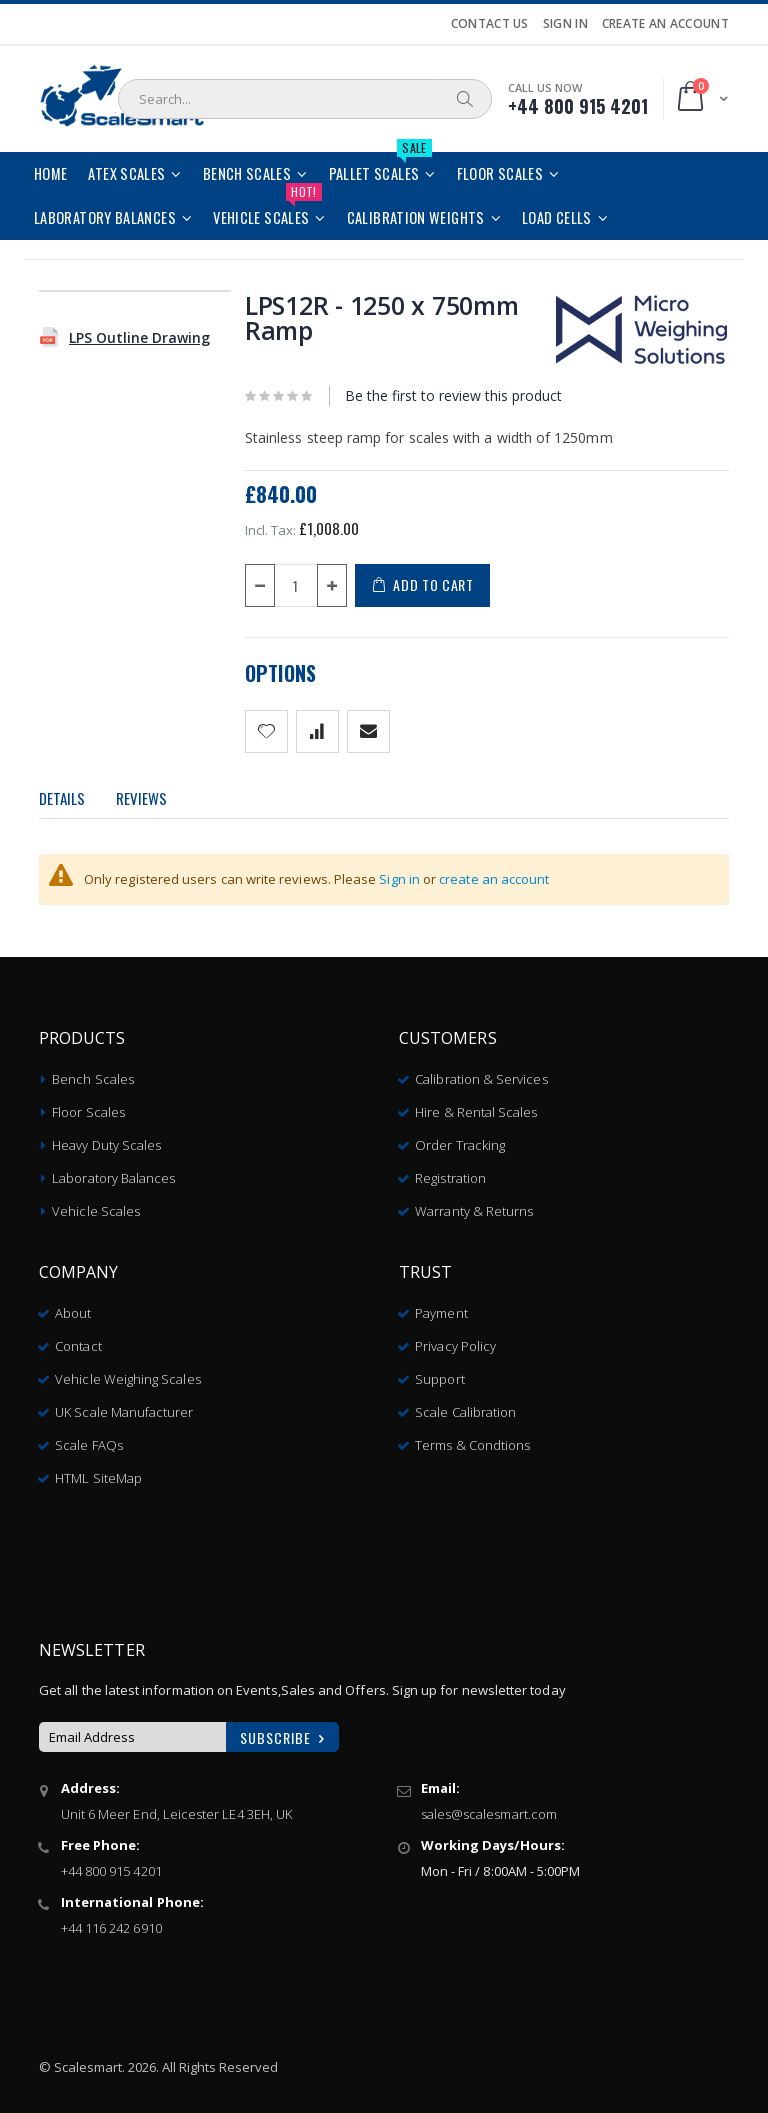 This screenshot has height=2113, width=768. What do you see at coordinates (565, 24) in the screenshot?
I see `Sign In` at bounding box center [565, 24].